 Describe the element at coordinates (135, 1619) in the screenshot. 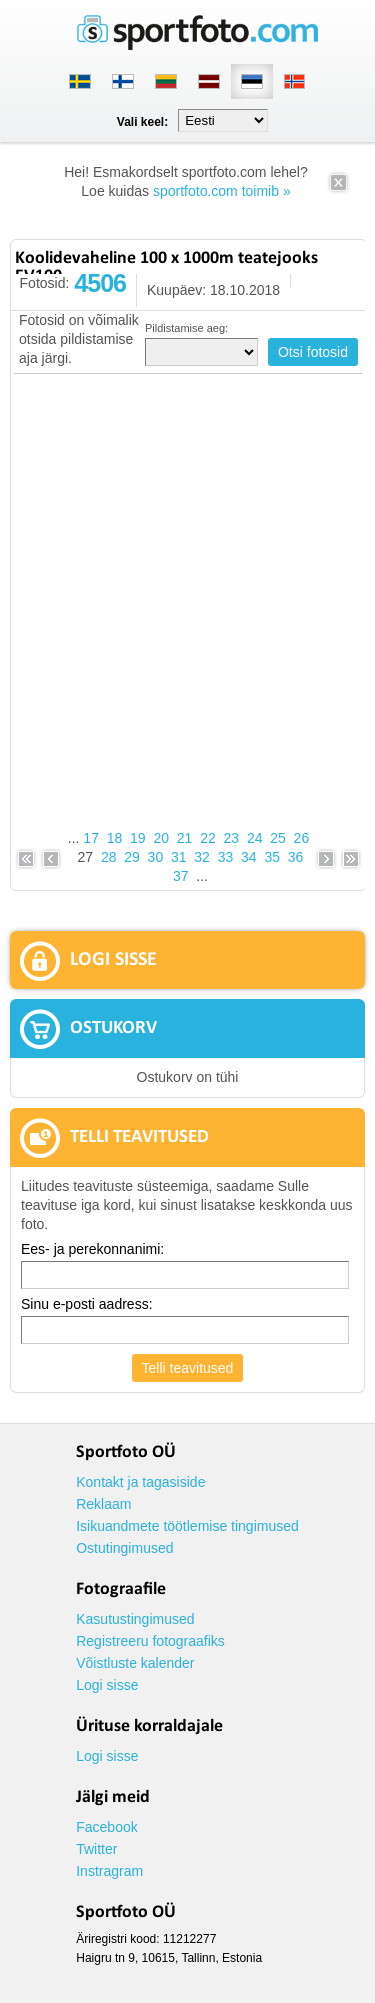

I see `Kasutustingimused` at that location.